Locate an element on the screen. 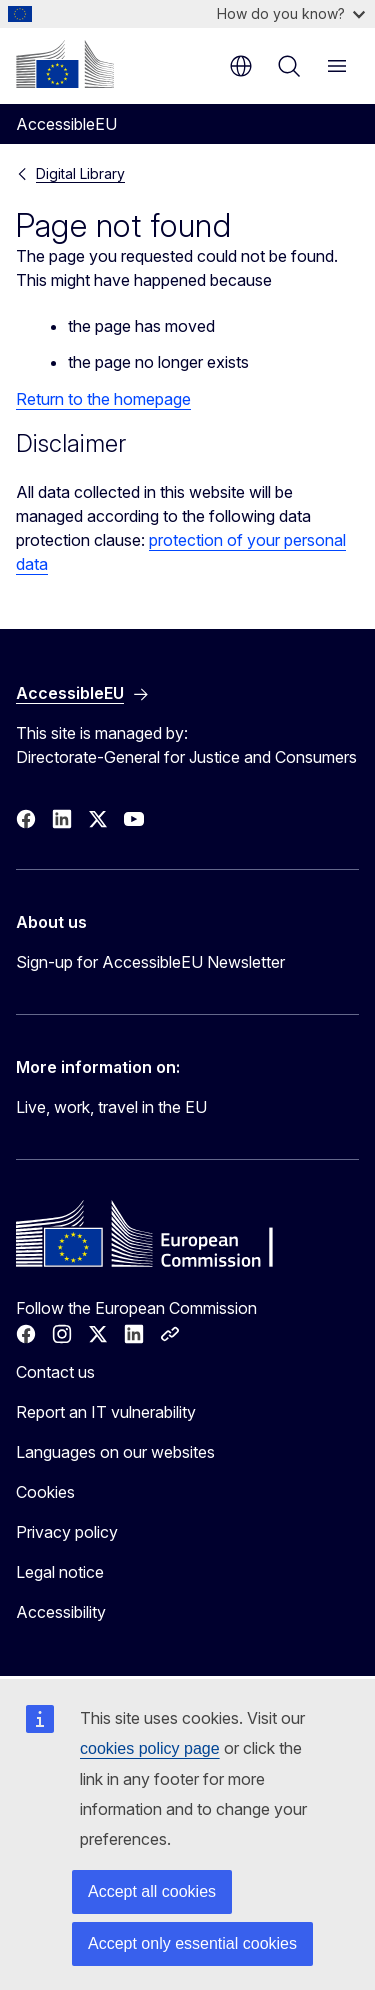 The image size is (375, 1990). Languages on our websites is located at coordinates (115, 1452).